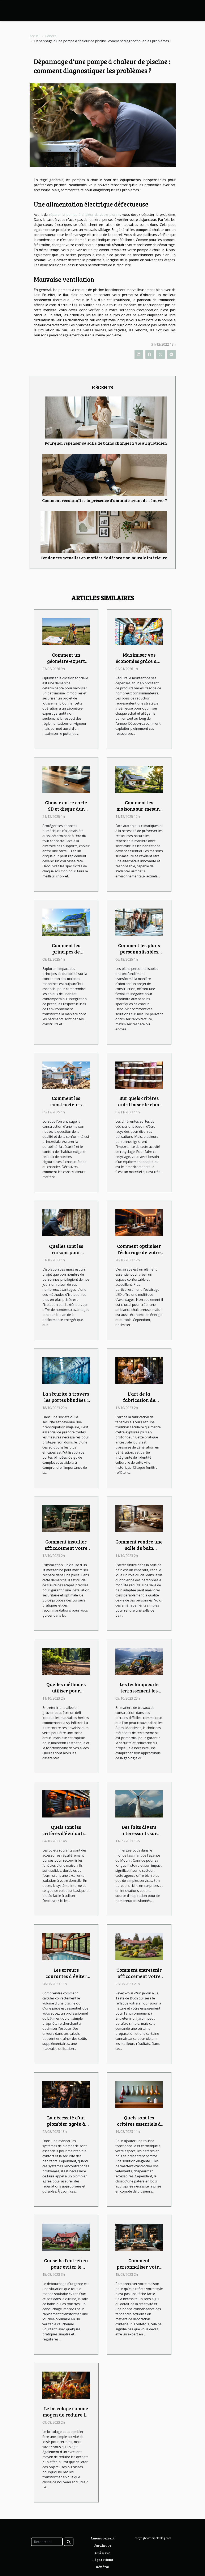  I want to click on réparer la pompe à chaleur de votre piscine, so click(84, 214).